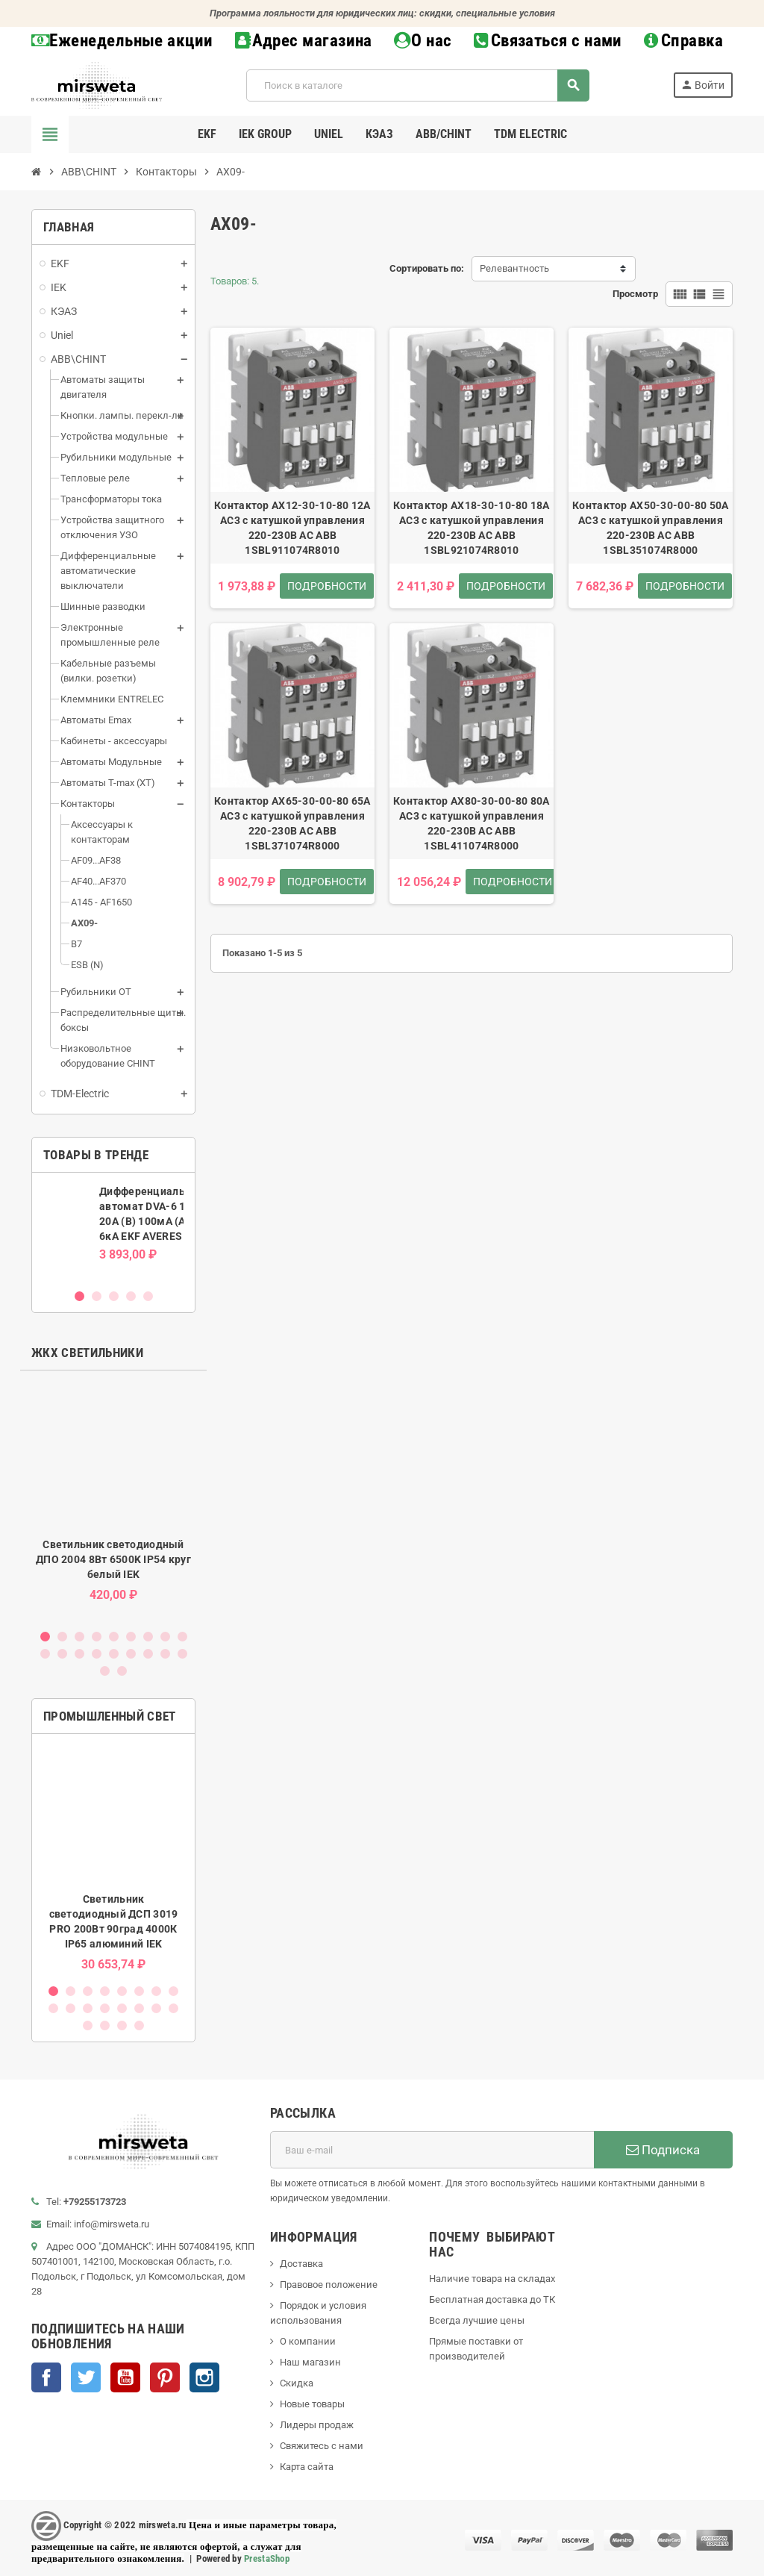  I want to click on 17 [button], so click(165, 1654).